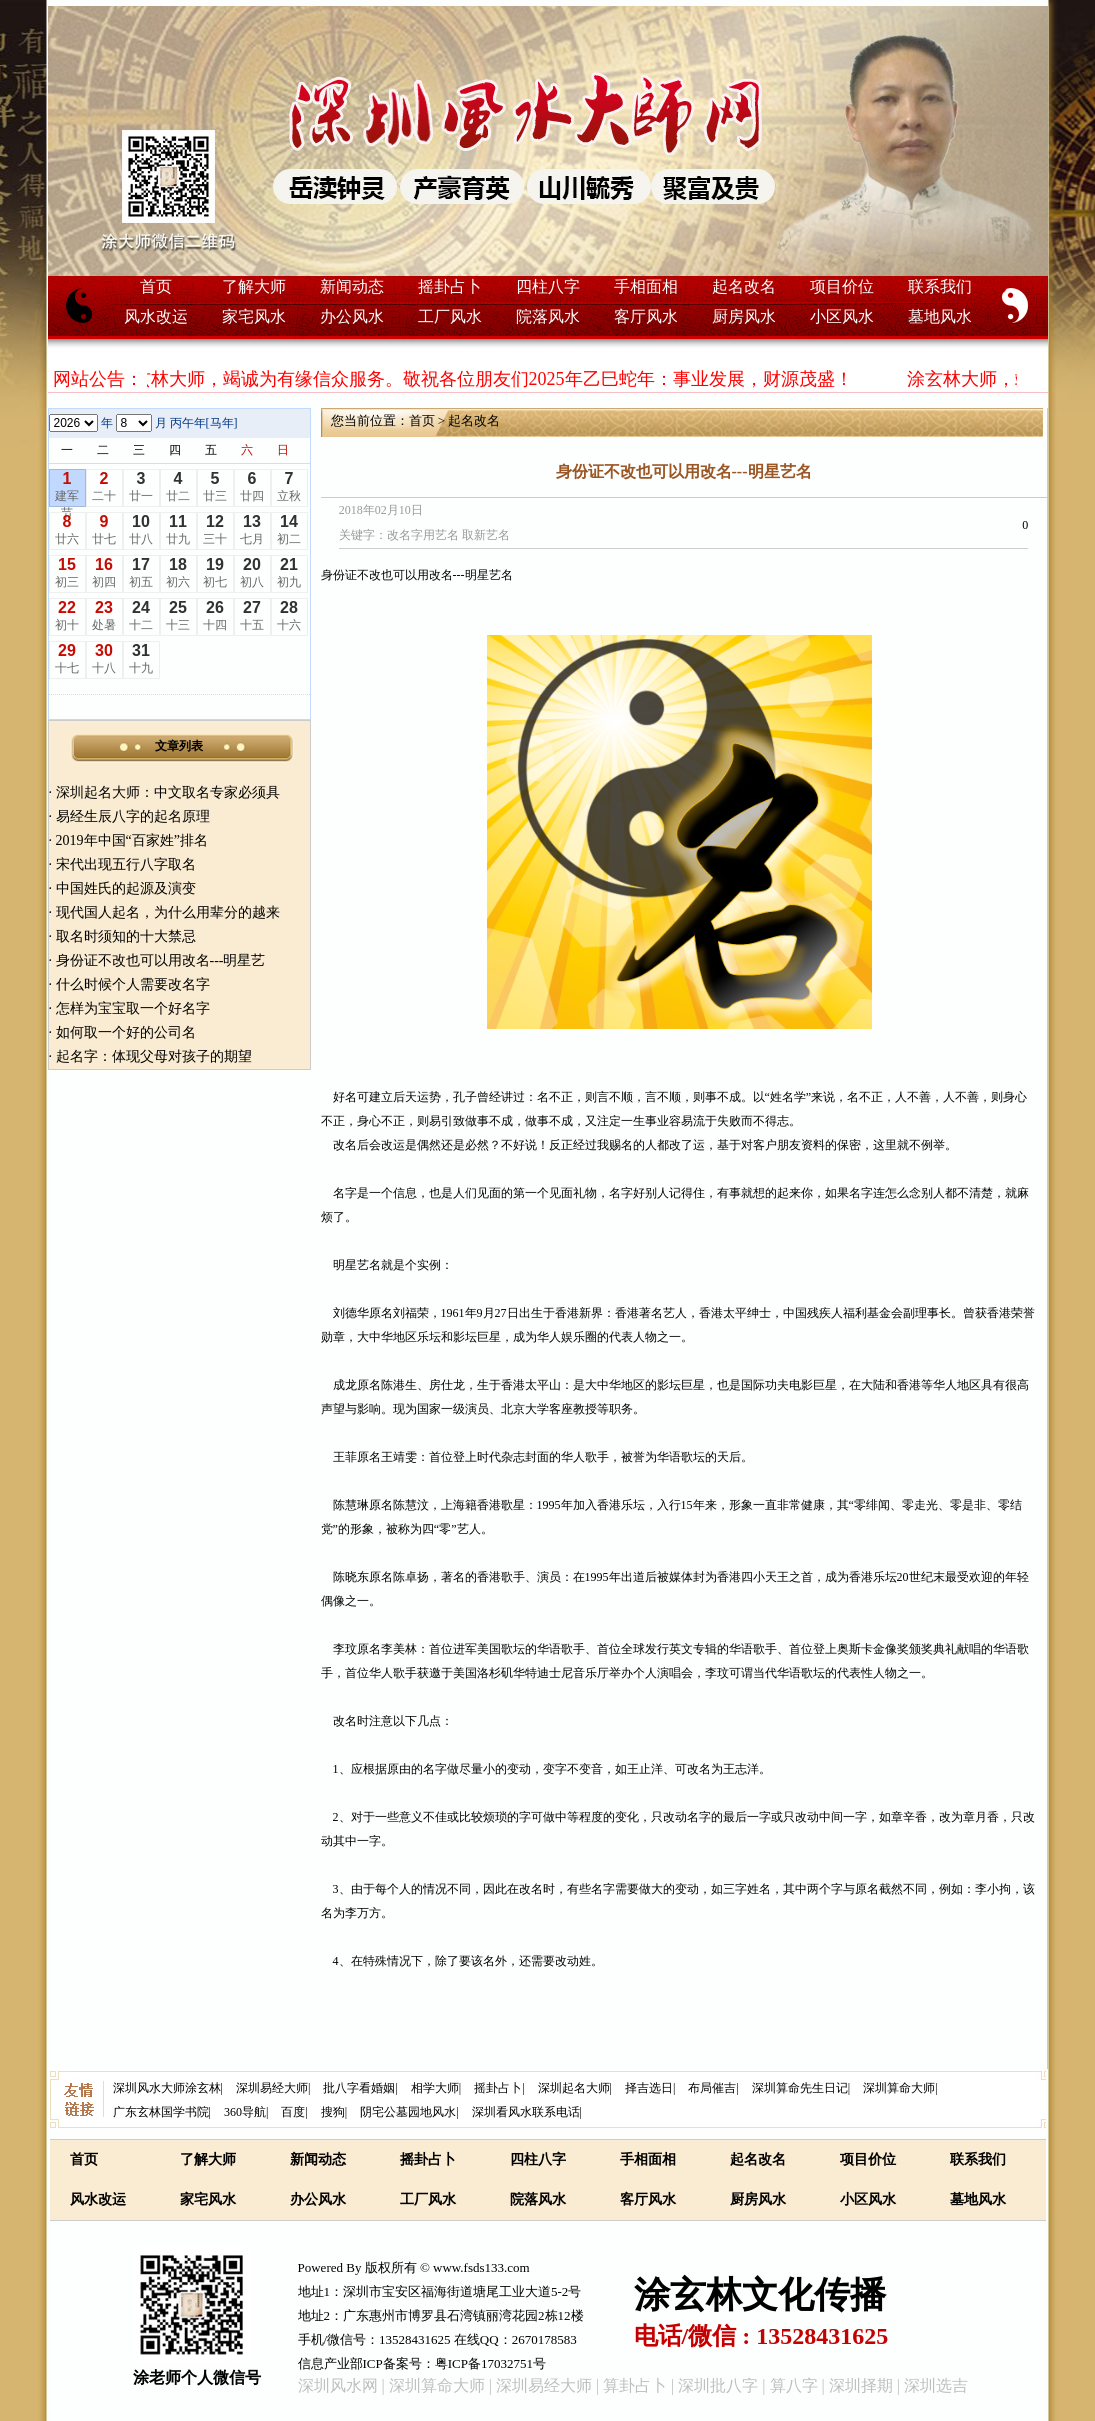 The image size is (1095, 2421). Describe the element at coordinates (333, 2112) in the screenshot. I see `搜狗` at that location.